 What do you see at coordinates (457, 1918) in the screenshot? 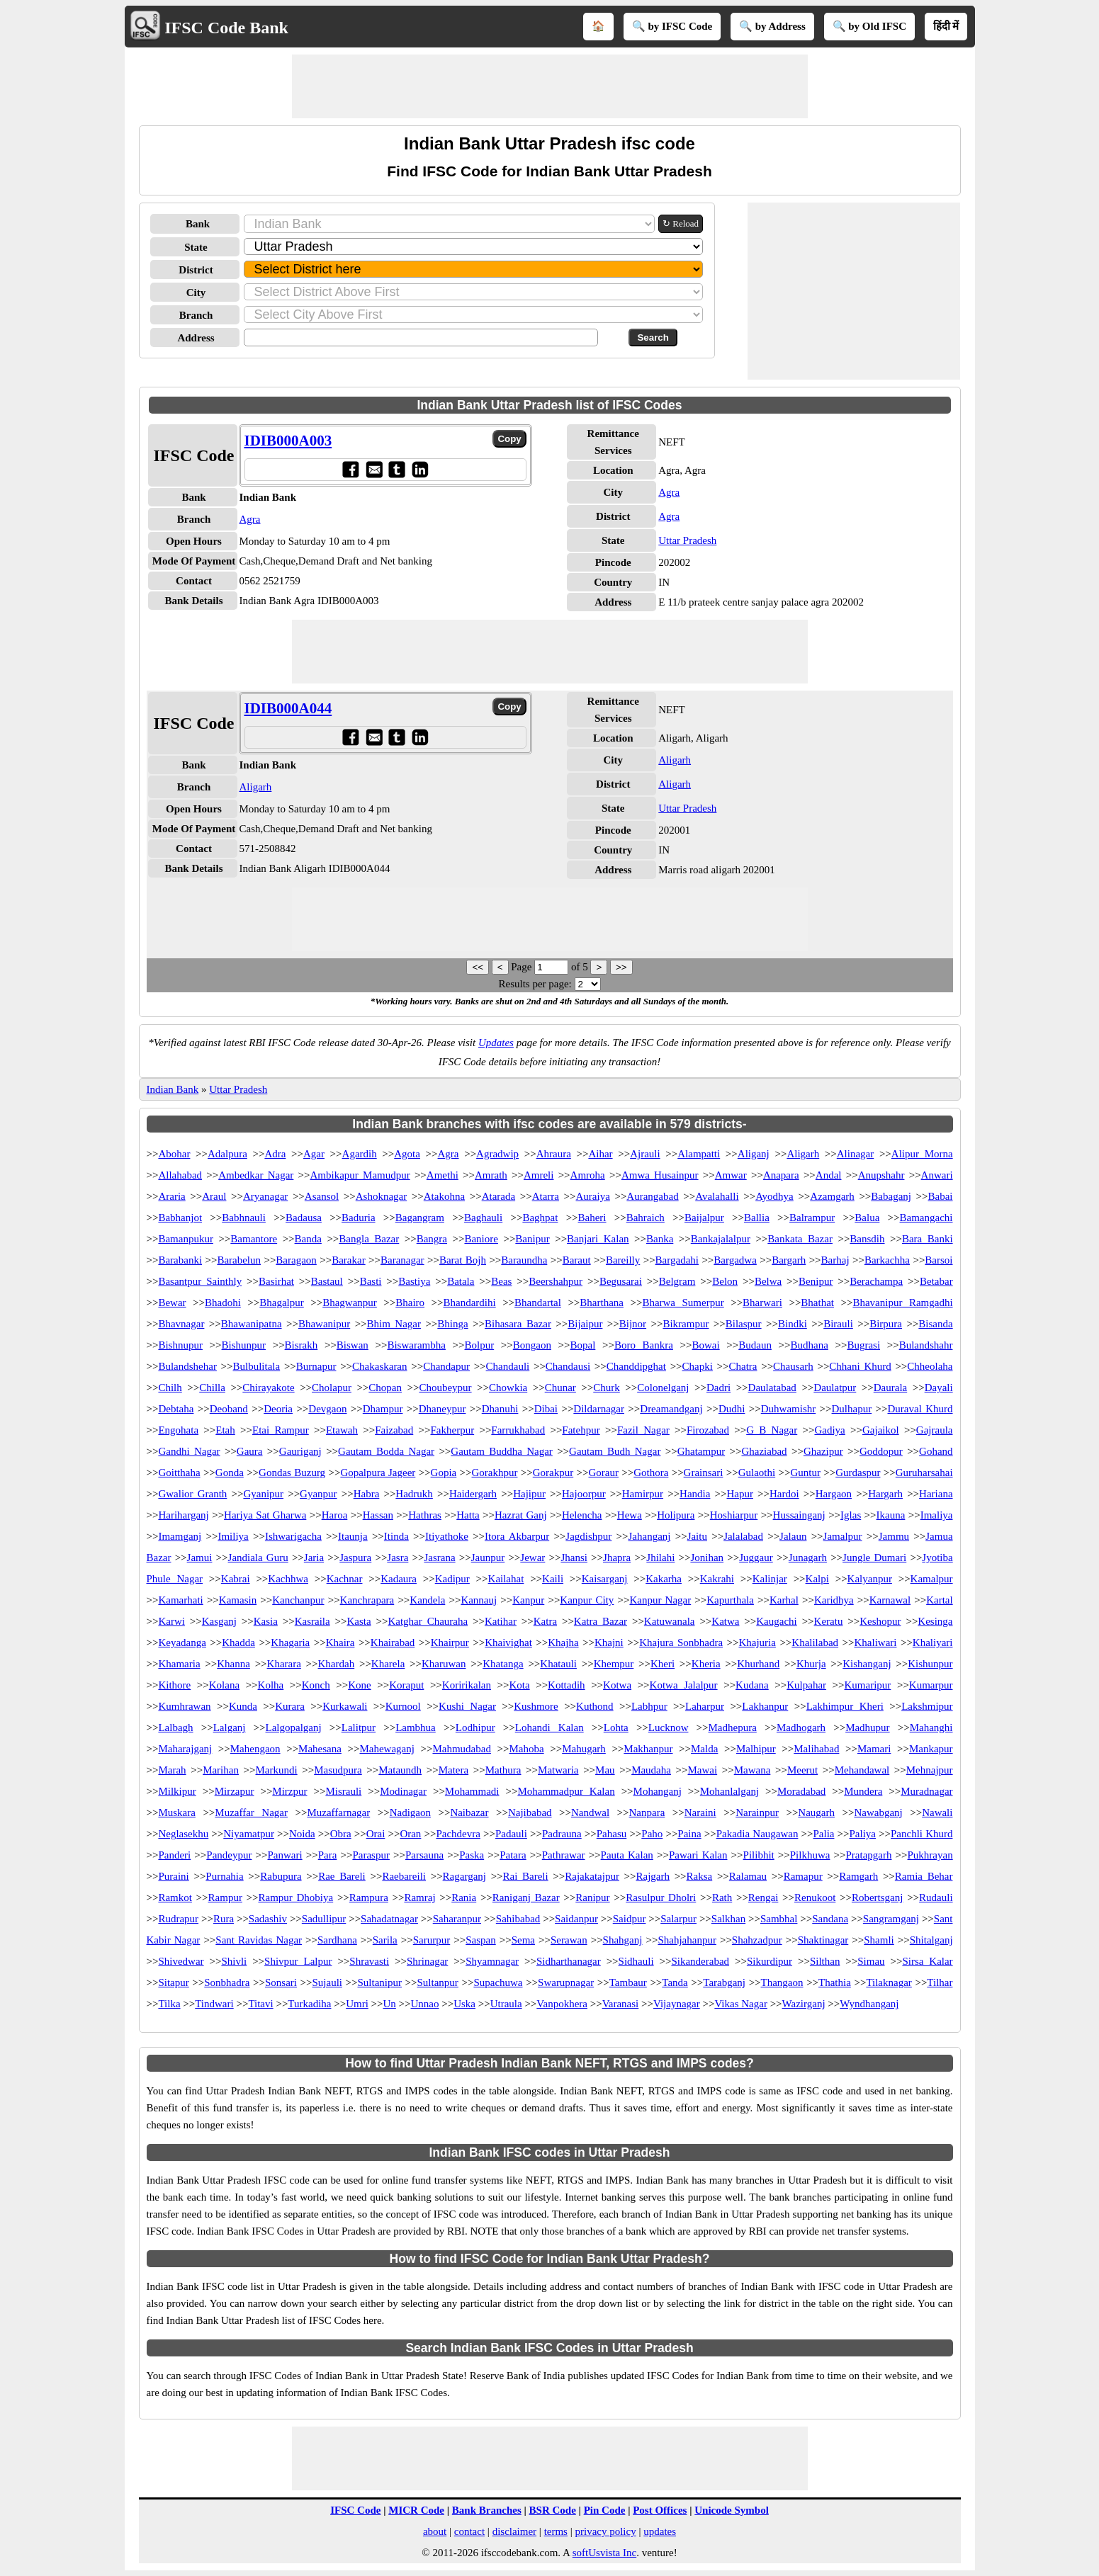
I see `Saharanpur` at bounding box center [457, 1918].